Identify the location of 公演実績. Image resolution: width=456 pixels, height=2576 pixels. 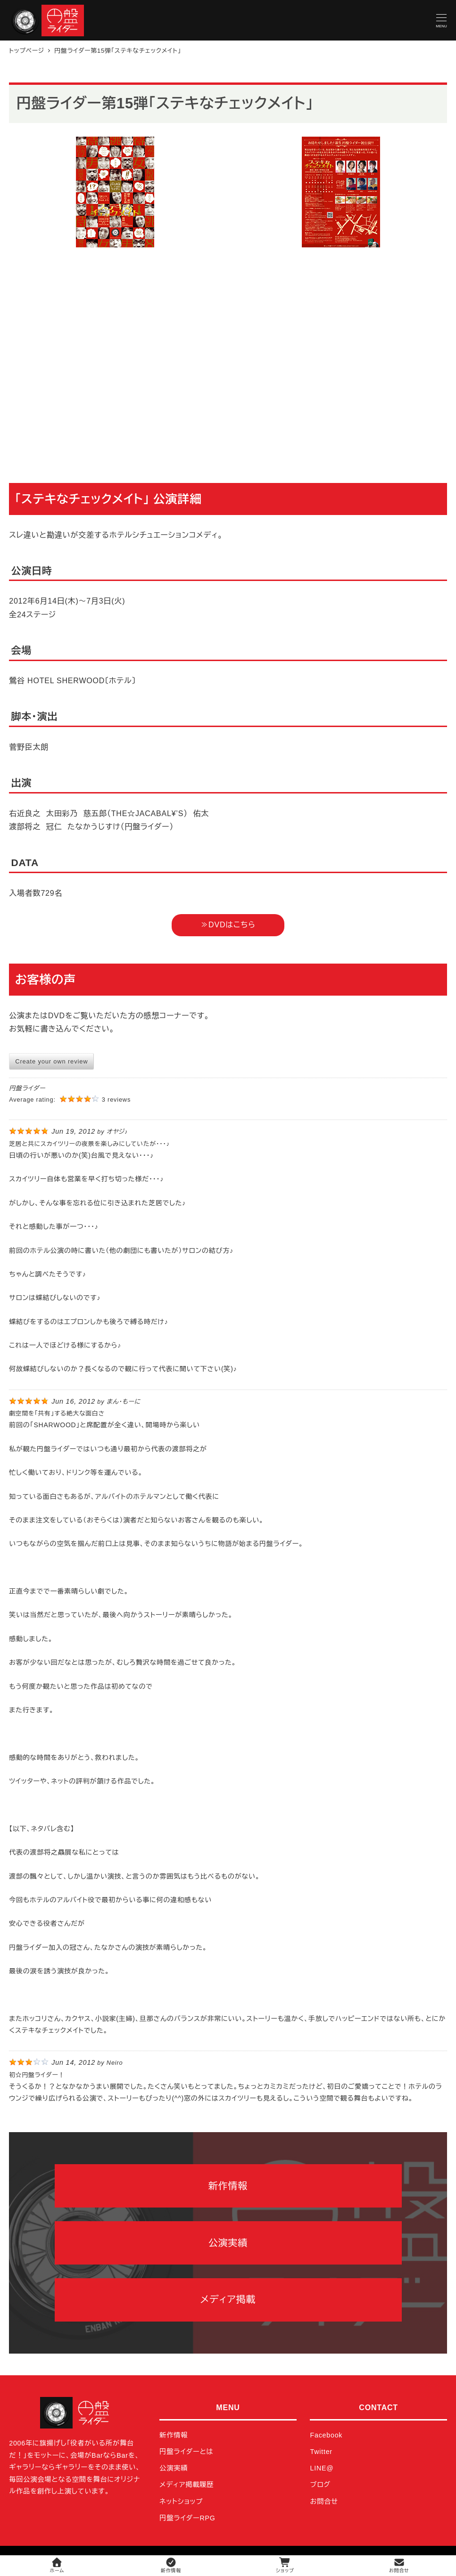
(173, 2468).